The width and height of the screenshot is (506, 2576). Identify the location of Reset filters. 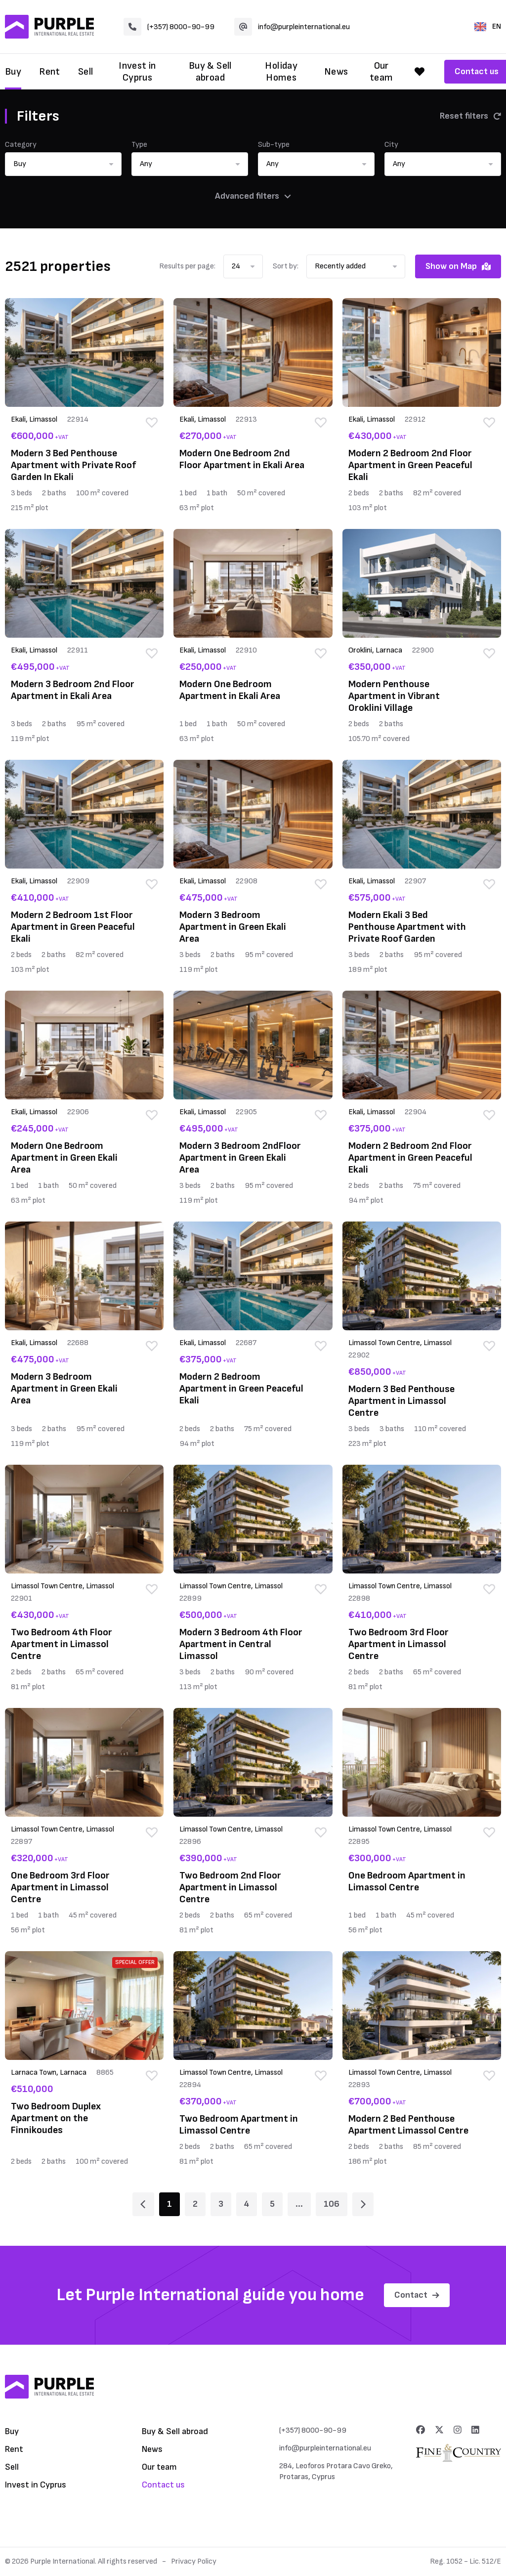
(470, 116).